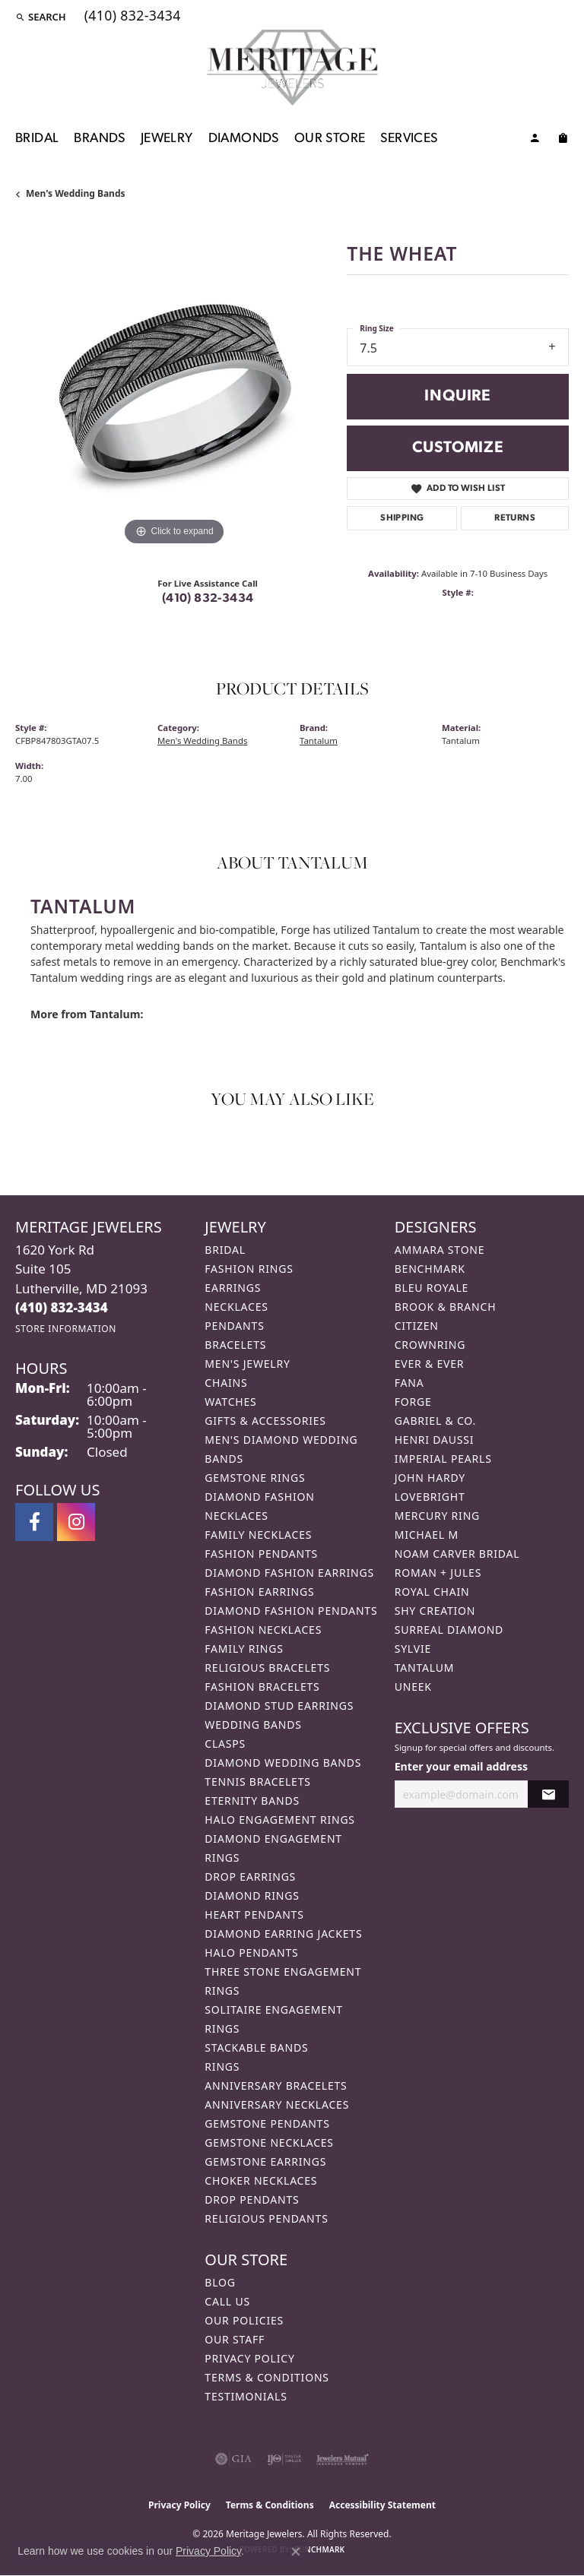 This screenshot has height=2576, width=584. What do you see at coordinates (233, 2459) in the screenshot?
I see `[Visit the gia website]` at bounding box center [233, 2459].